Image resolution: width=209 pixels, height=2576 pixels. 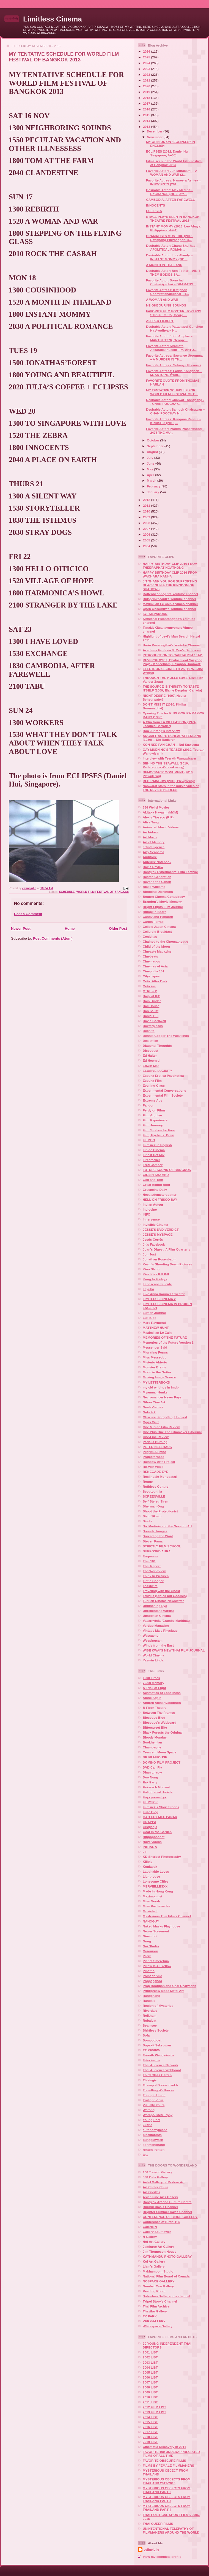 What do you see at coordinates (166, 2481) in the screenshot?
I see `MYSTERIOUS OBJECTS FROM THAILAND 2012-2013` at bounding box center [166, 2481].